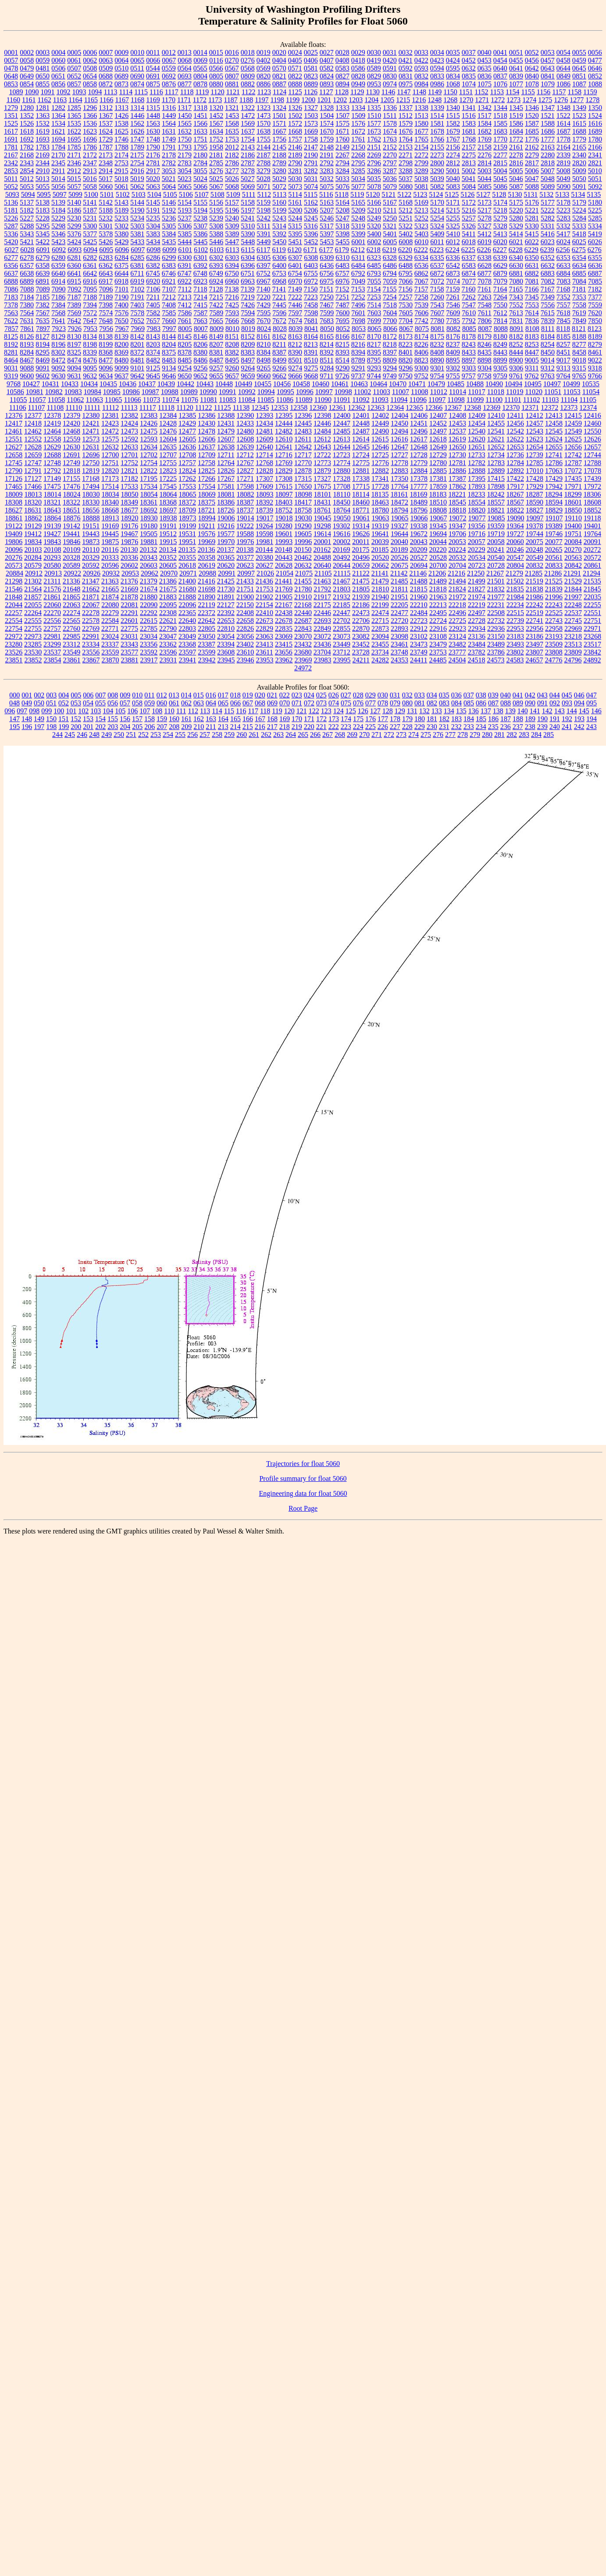 This screenshot has width=606, height=2576. I want to click on 6226, so click(484, 249).